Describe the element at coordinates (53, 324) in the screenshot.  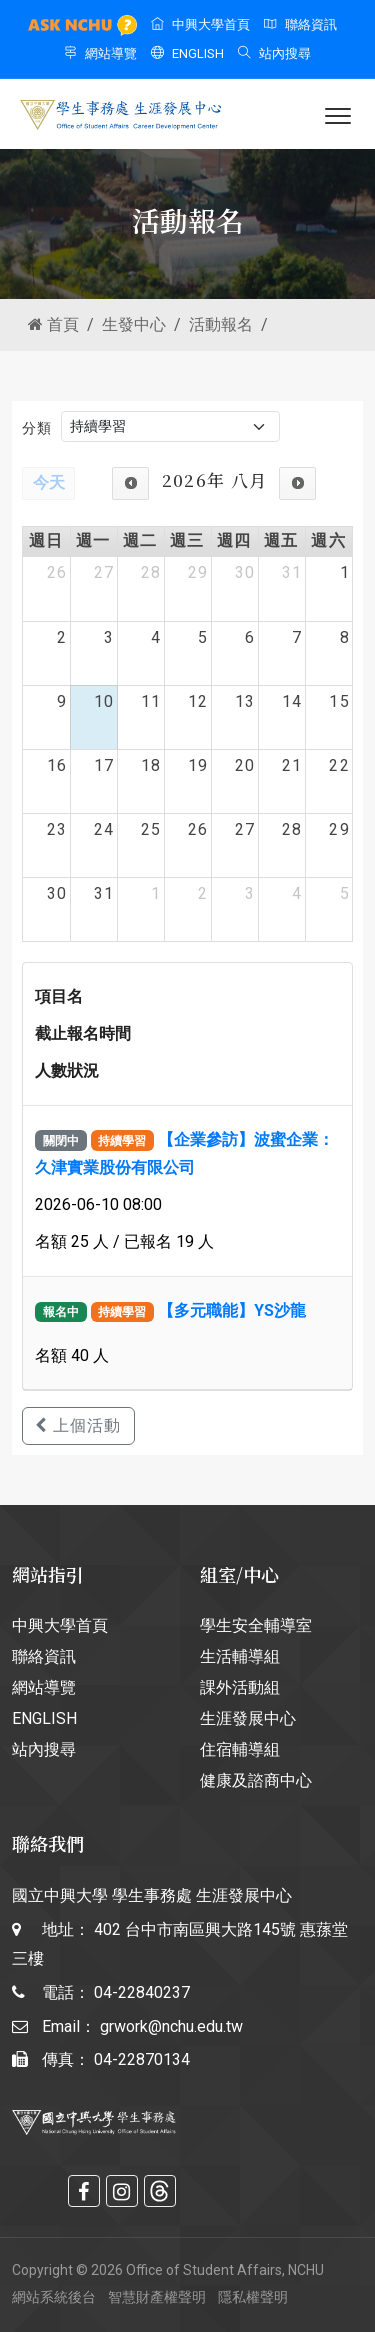
I see `首頁` at that location.